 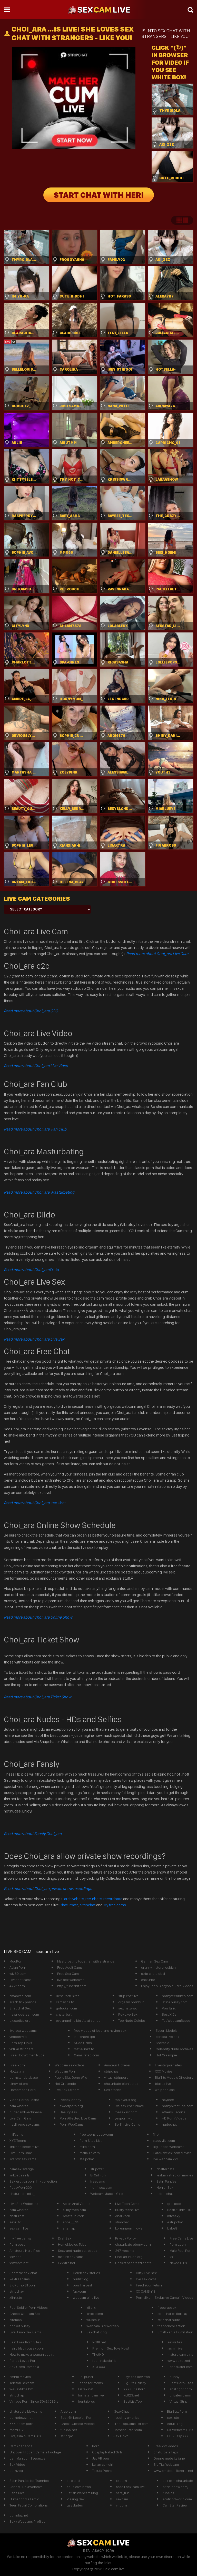 I want to click on Best X Cam, so click(x=170, y=2014).